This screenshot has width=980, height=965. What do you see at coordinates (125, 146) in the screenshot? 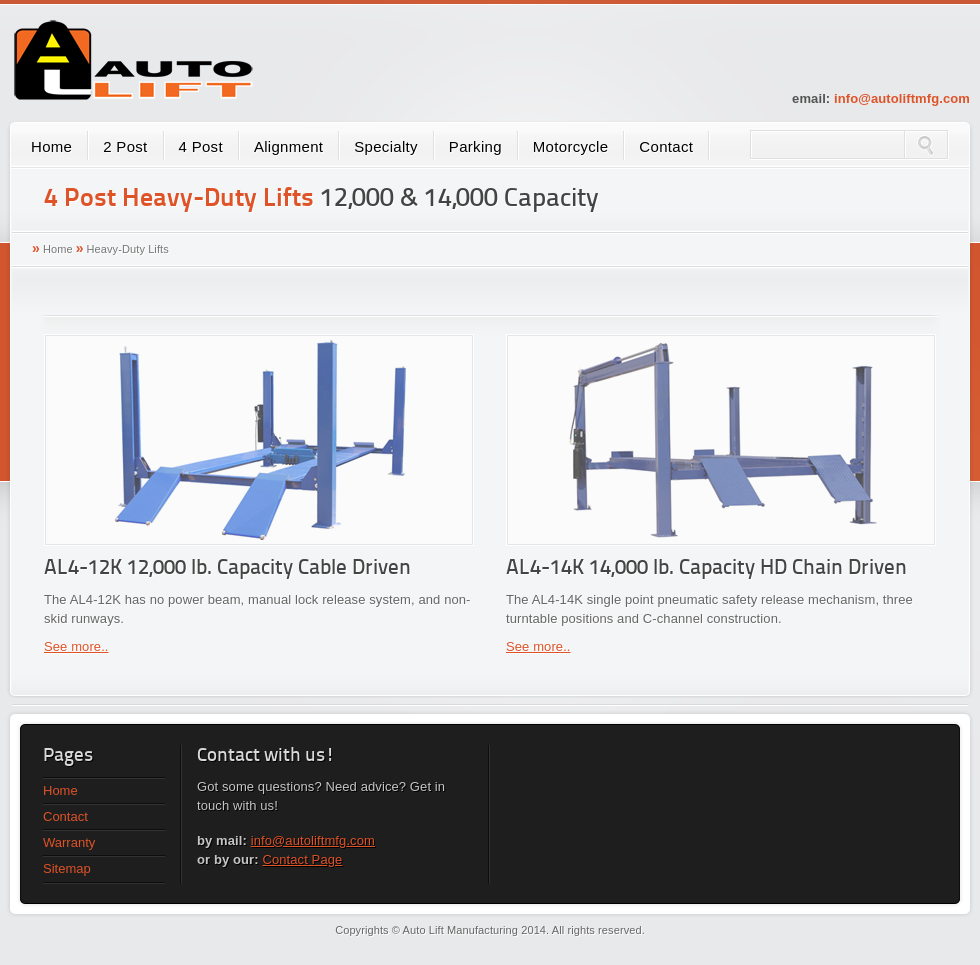
I see `2 Post` at bounding box center [125, 146].